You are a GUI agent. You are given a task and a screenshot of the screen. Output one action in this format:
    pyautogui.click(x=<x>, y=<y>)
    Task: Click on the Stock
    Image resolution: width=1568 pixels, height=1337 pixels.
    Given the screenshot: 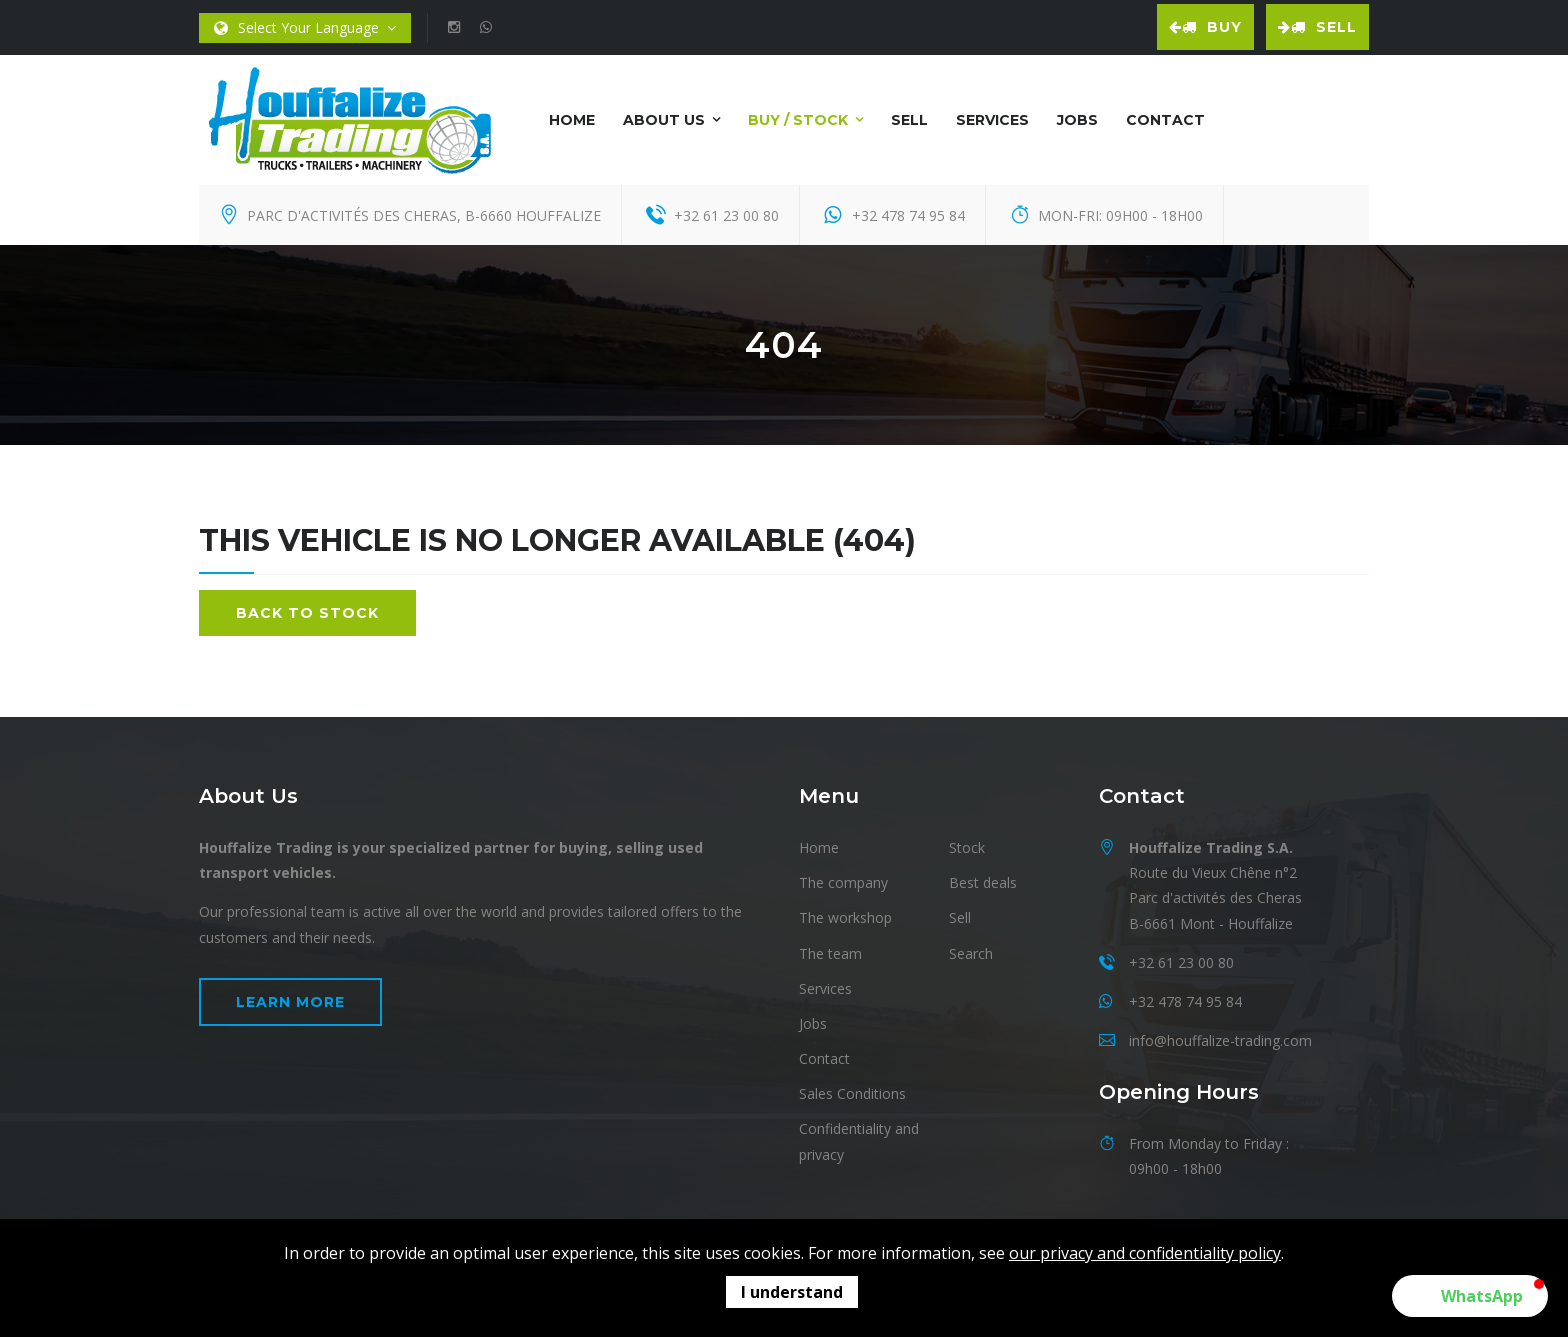 What is the action you would take?
    pyautogui.click(x=967, y=847)
    